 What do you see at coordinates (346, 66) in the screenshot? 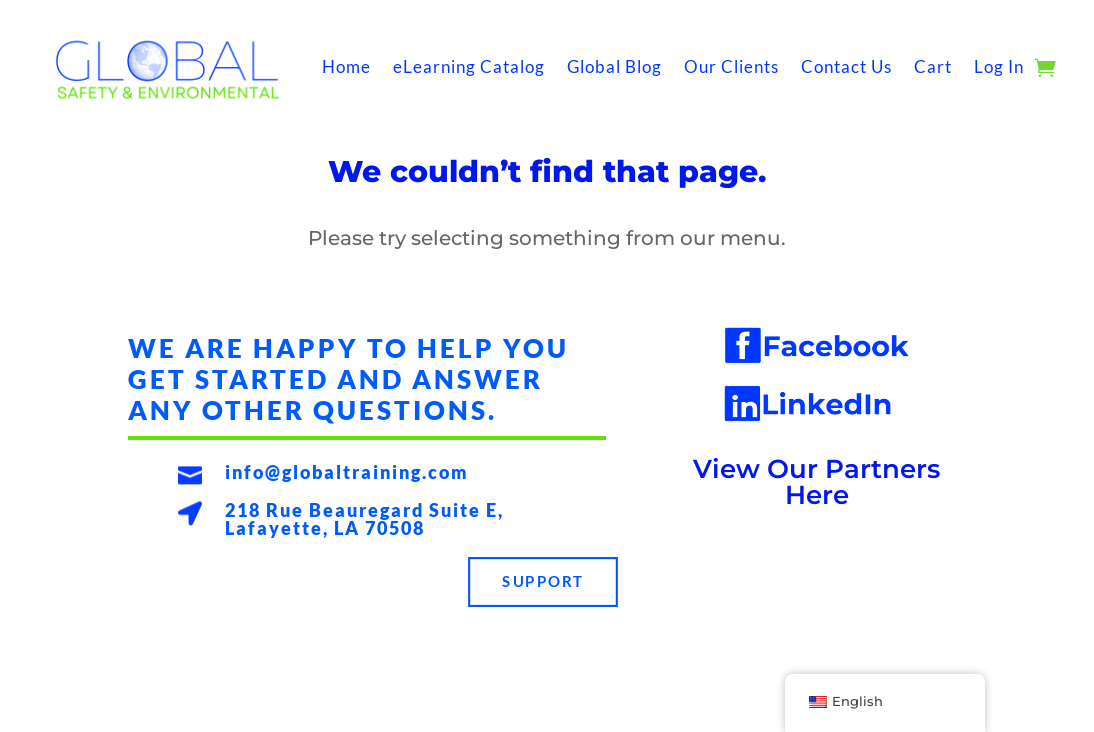
I see `Home` at bounding box center [346, 66].